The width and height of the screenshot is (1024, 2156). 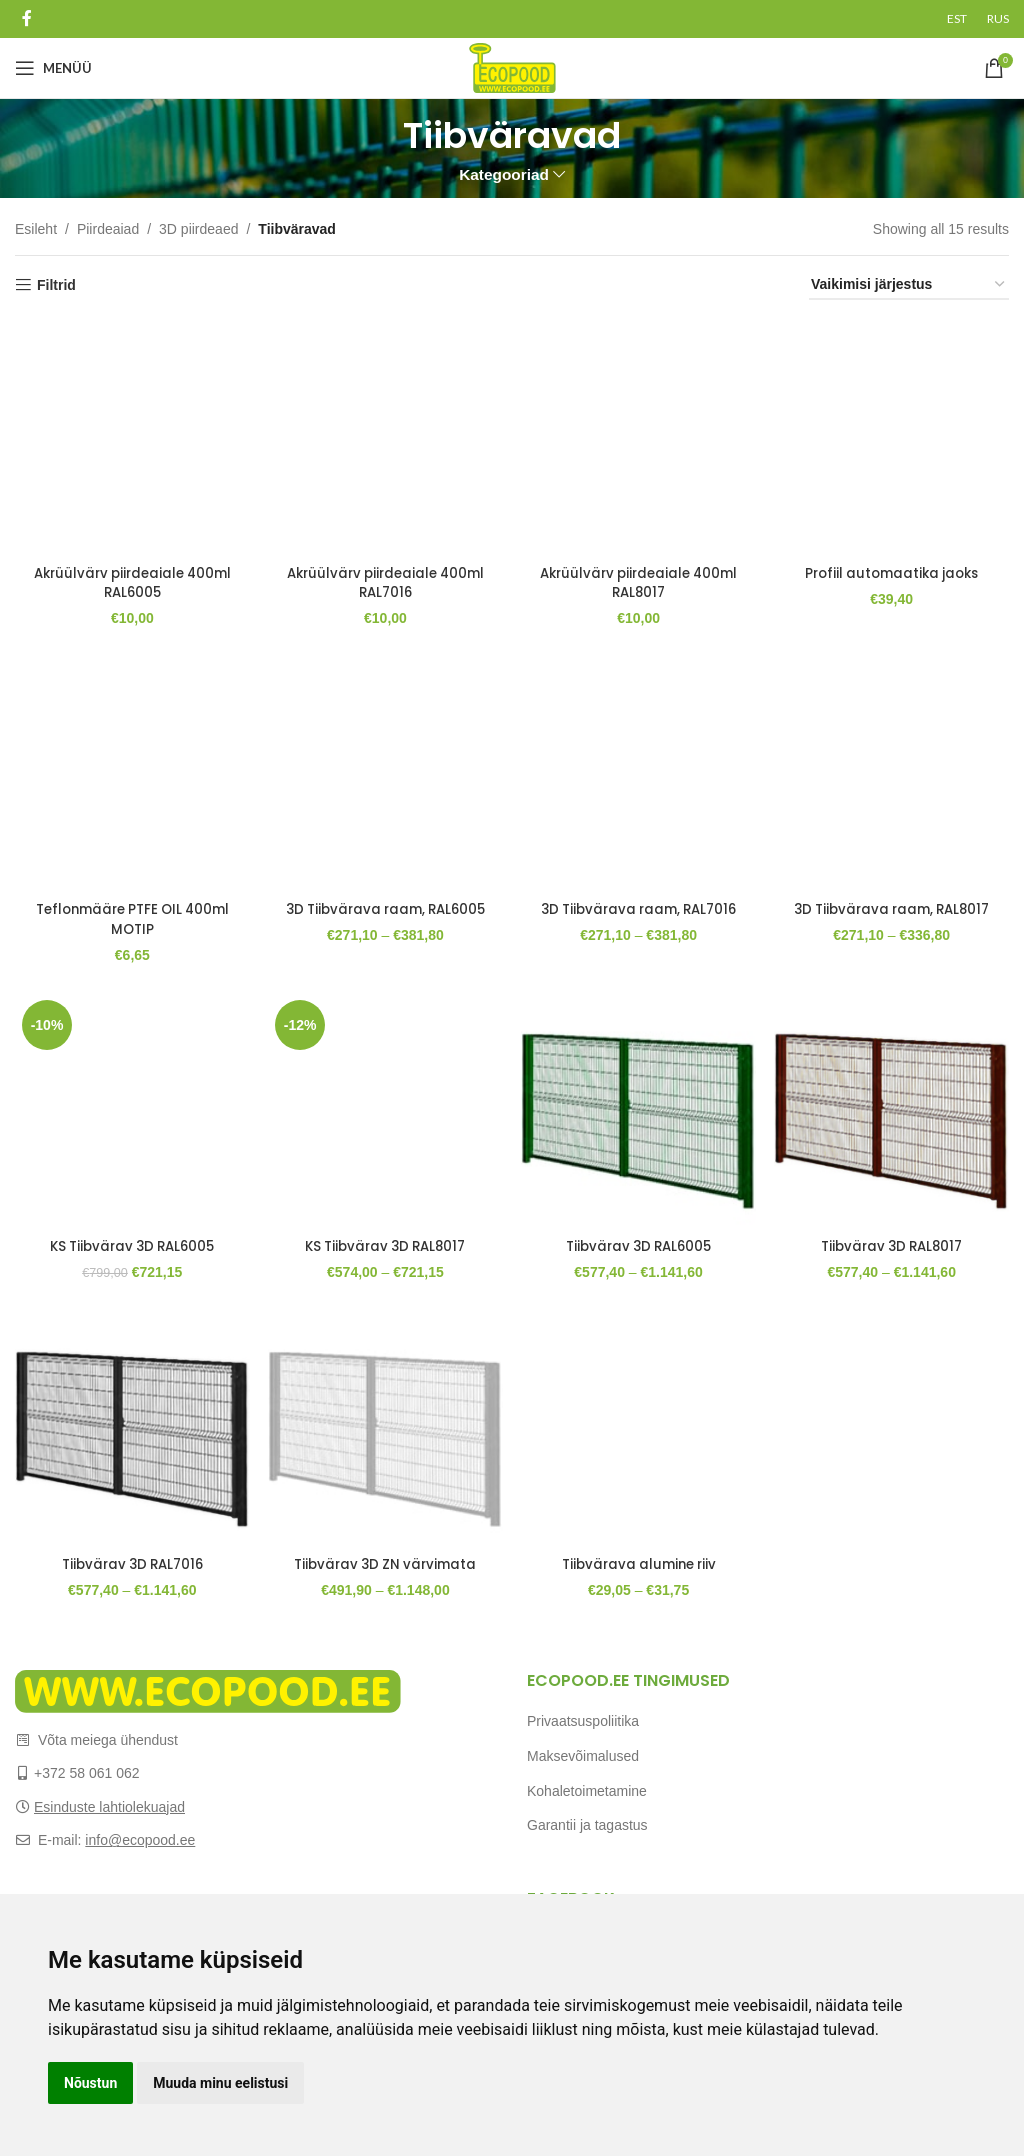 What do you see at coordinates (26, 18) in the screenshot?
I see `[Facebook social link]` at bounding box center [26, 18].